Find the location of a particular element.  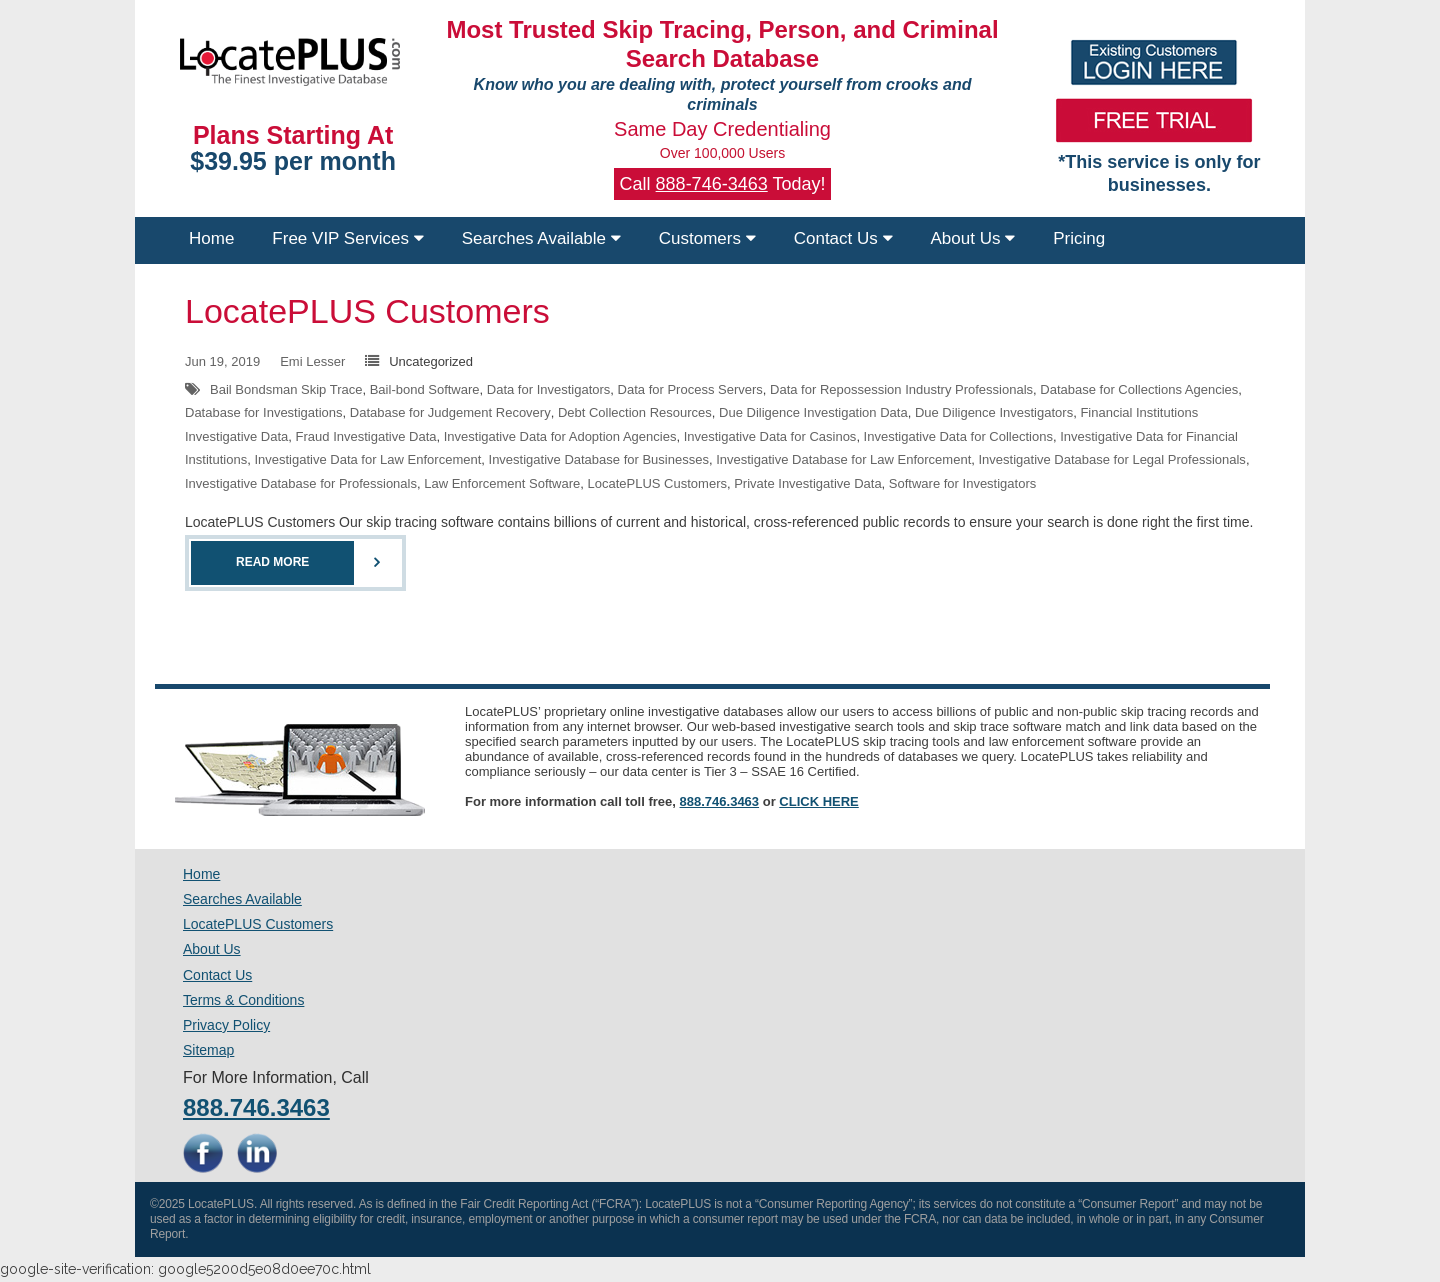

888-746-3463 is located at coordinates (712, 184).